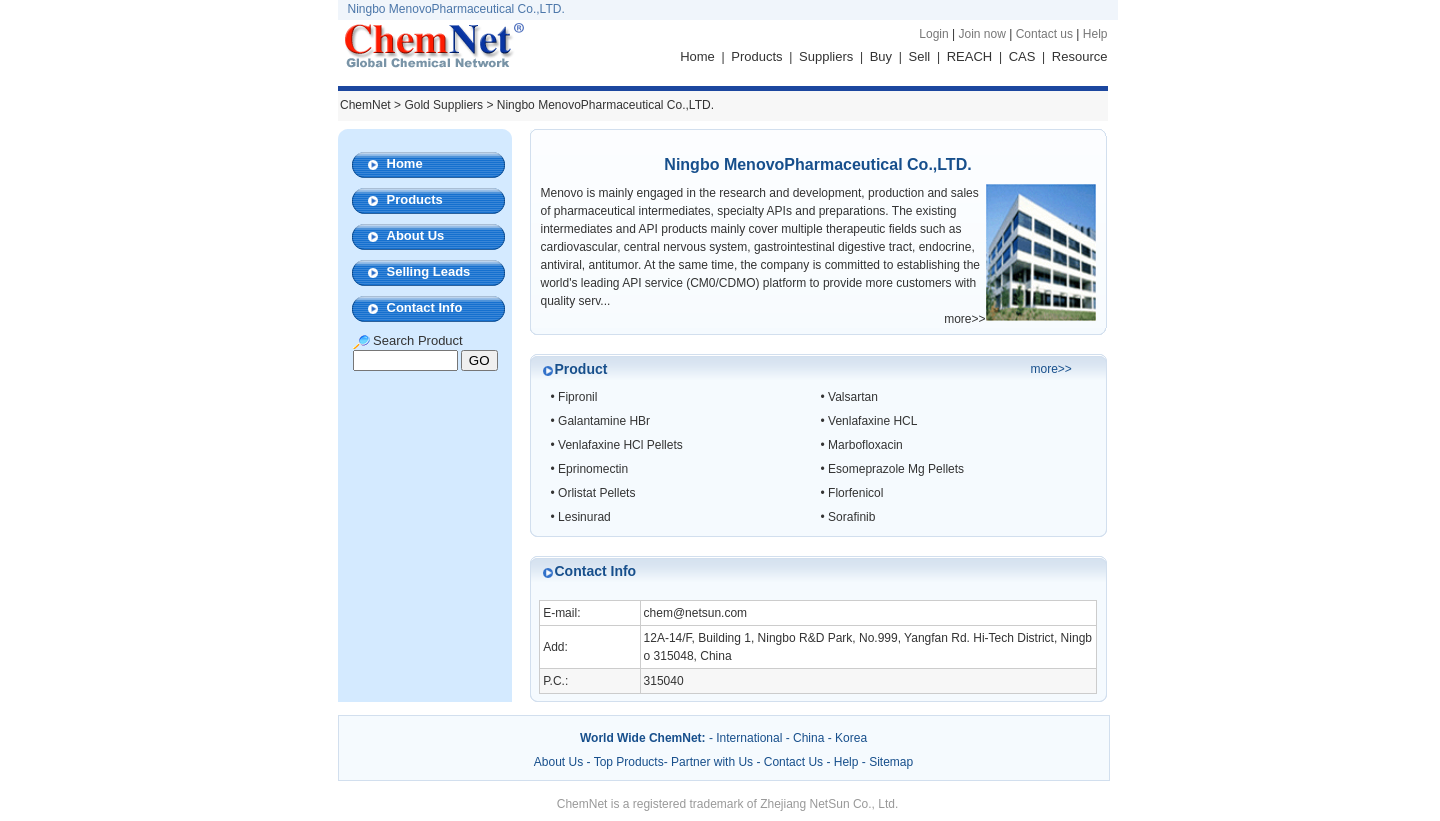  What do you see at coordinates (933, 34) in the screenshot?
I see `Login` at bounding box center [933, 34].